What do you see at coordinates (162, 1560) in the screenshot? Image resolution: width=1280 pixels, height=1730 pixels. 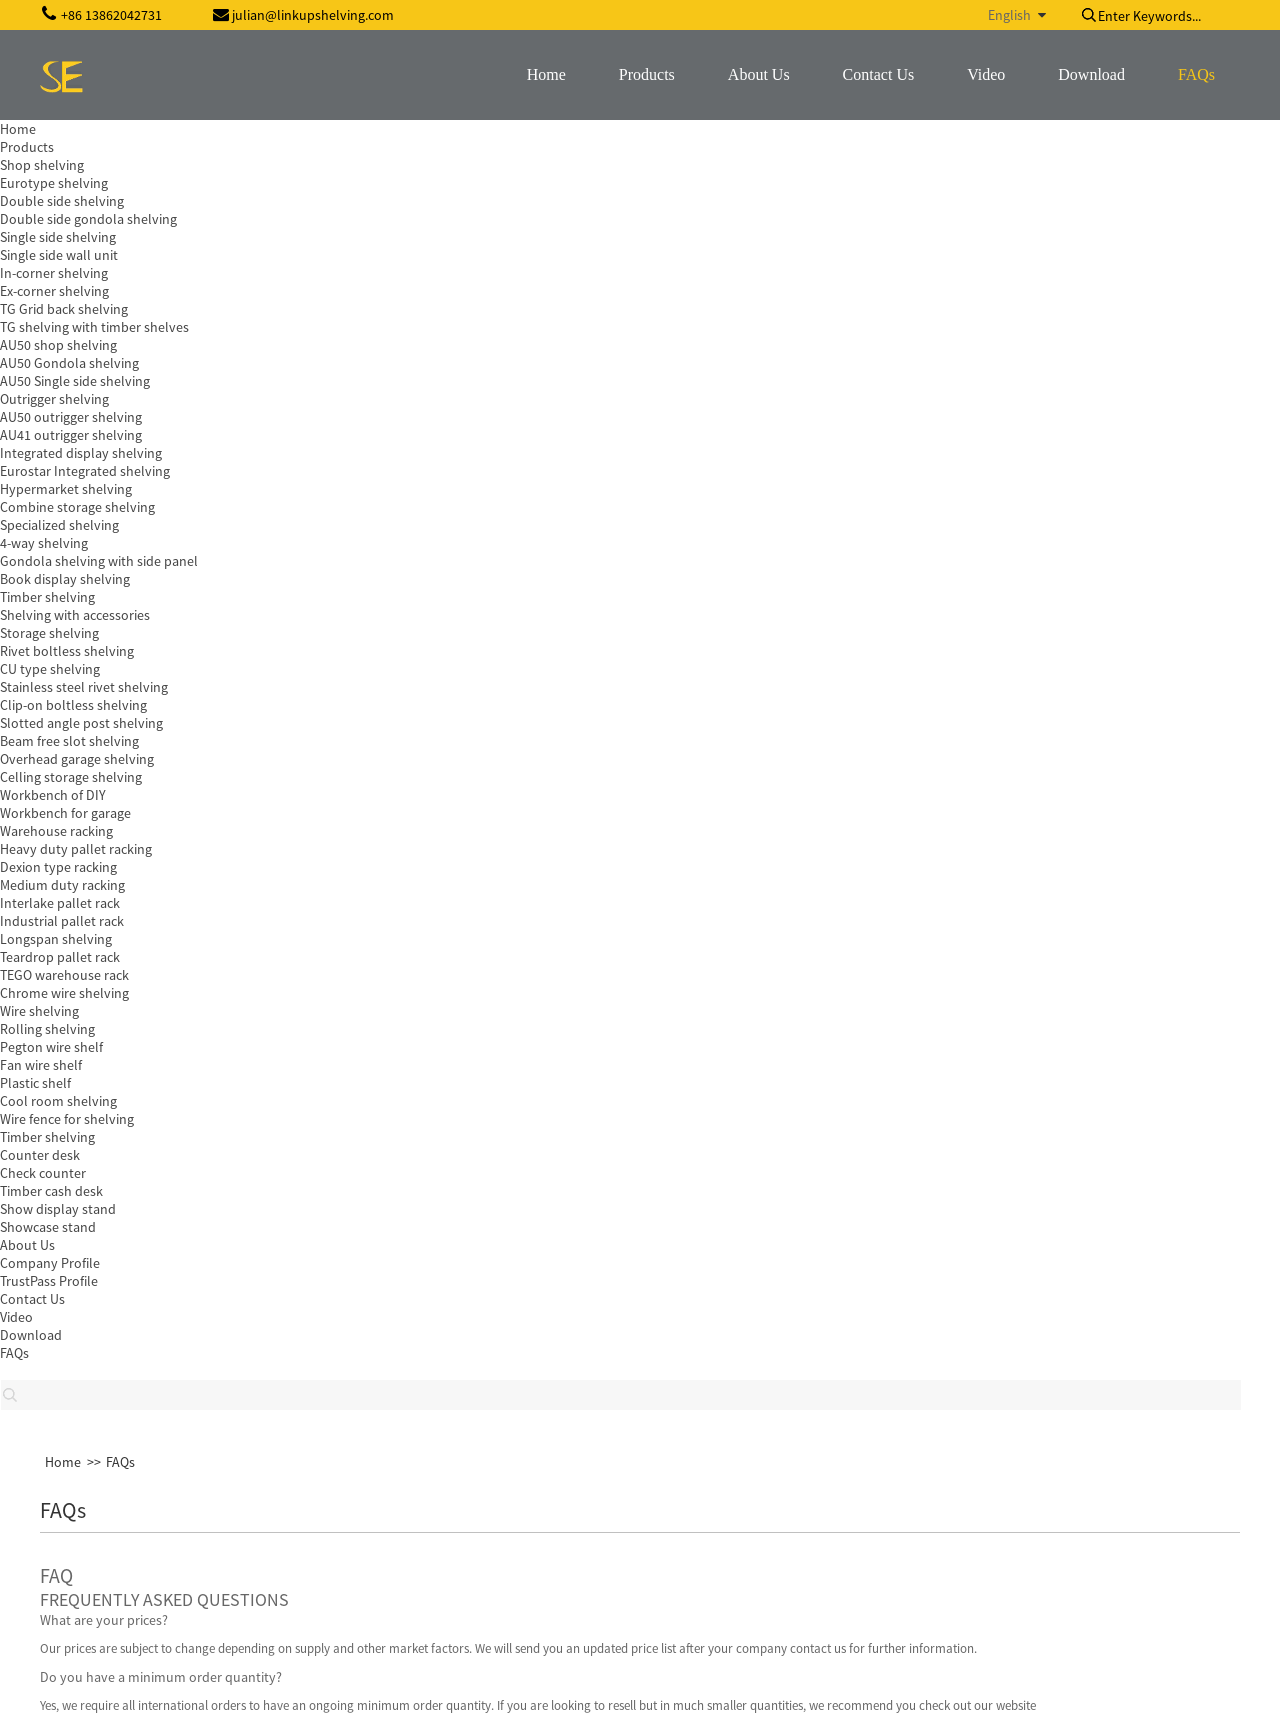 I see `szshopdisplay@gmail.com` at bounding box center [162, 1560].